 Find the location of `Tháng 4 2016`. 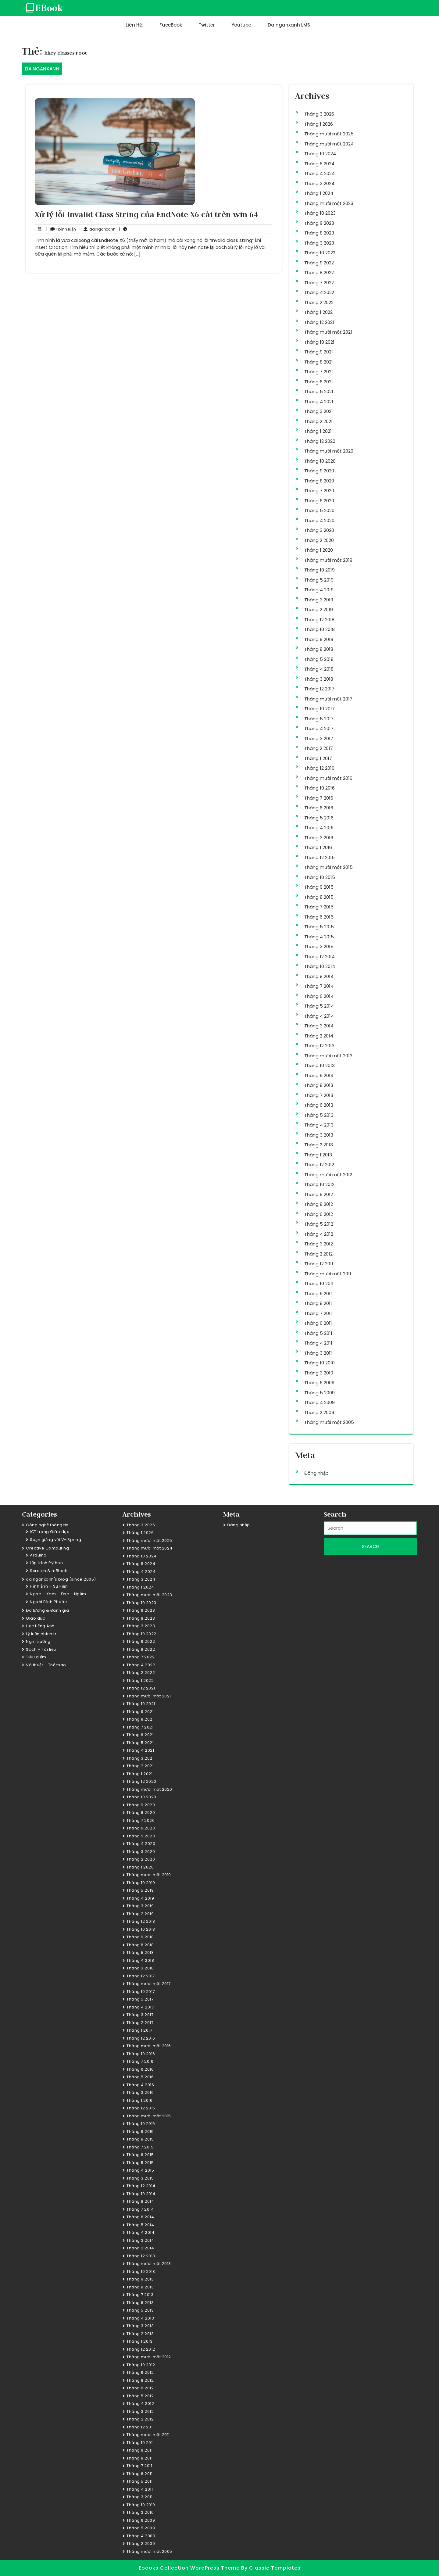

Tháng 4 2016 is located at coordinates (319, 827).